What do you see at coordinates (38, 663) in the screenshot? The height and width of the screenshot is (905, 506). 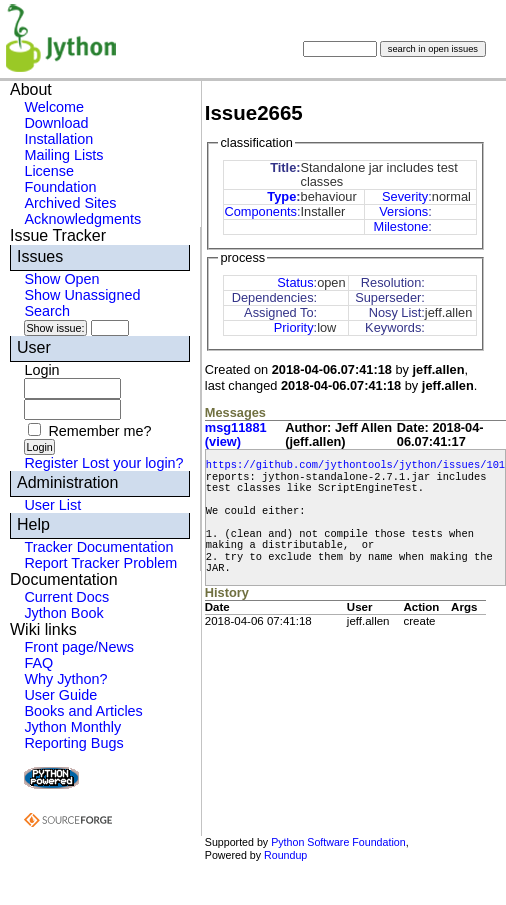 I see `FAQ` at bounding box center [38, 663].